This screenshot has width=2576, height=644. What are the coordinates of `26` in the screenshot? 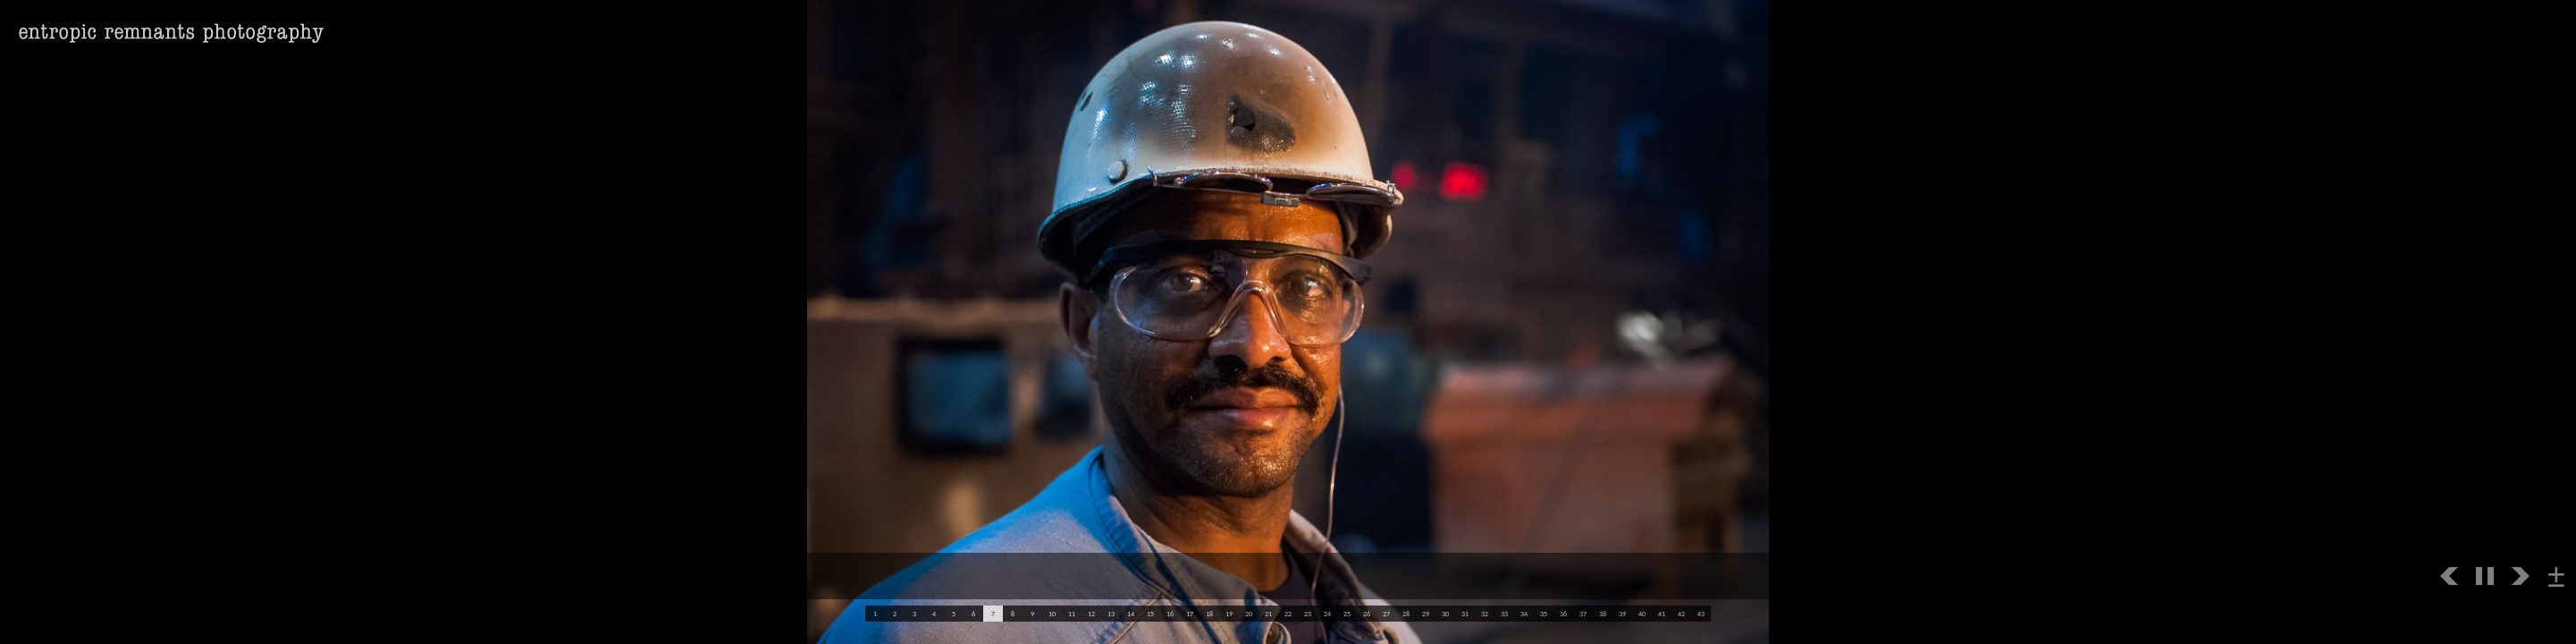 It's located at (1366, 613).